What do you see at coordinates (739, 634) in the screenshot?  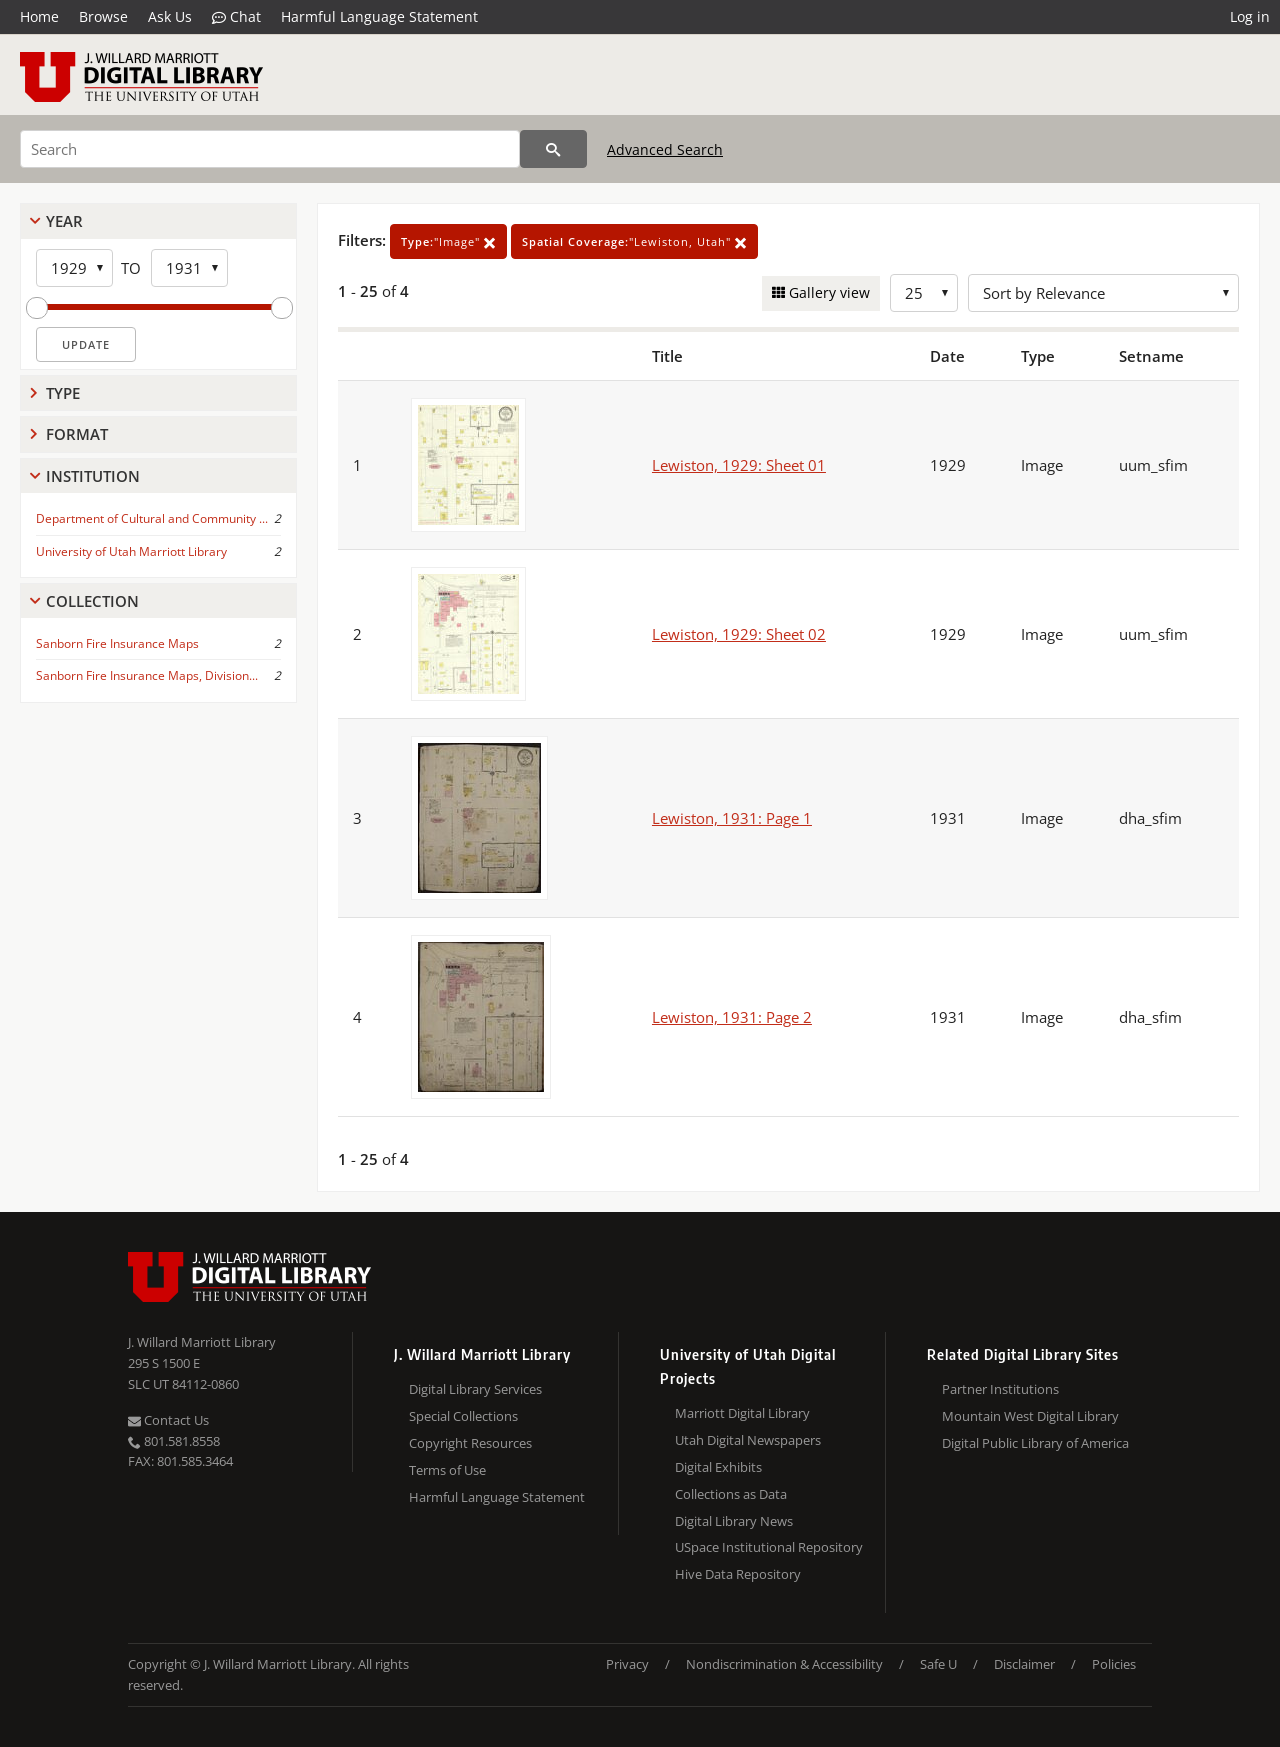 I see `Lewiston, 1929: Sheet 02` at bounding box center [739, 634].